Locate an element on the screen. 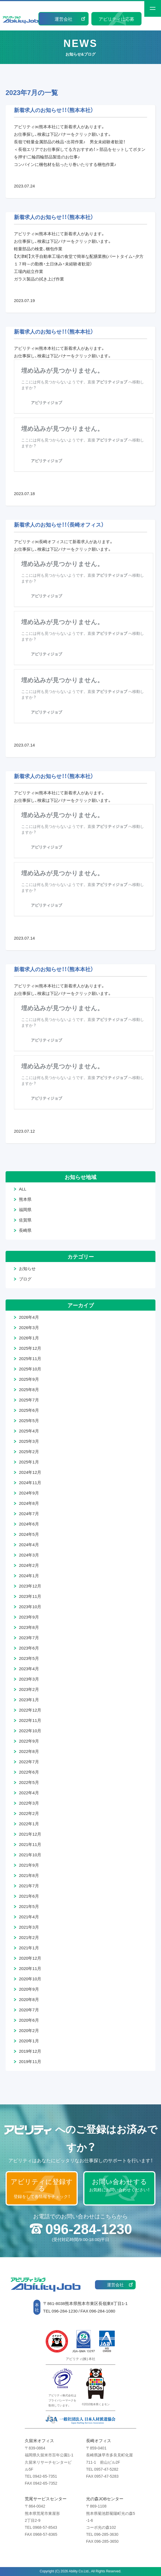 This screenshot has width=161, height=2576. 2020年2月 is located at coordinates (29, 2030).